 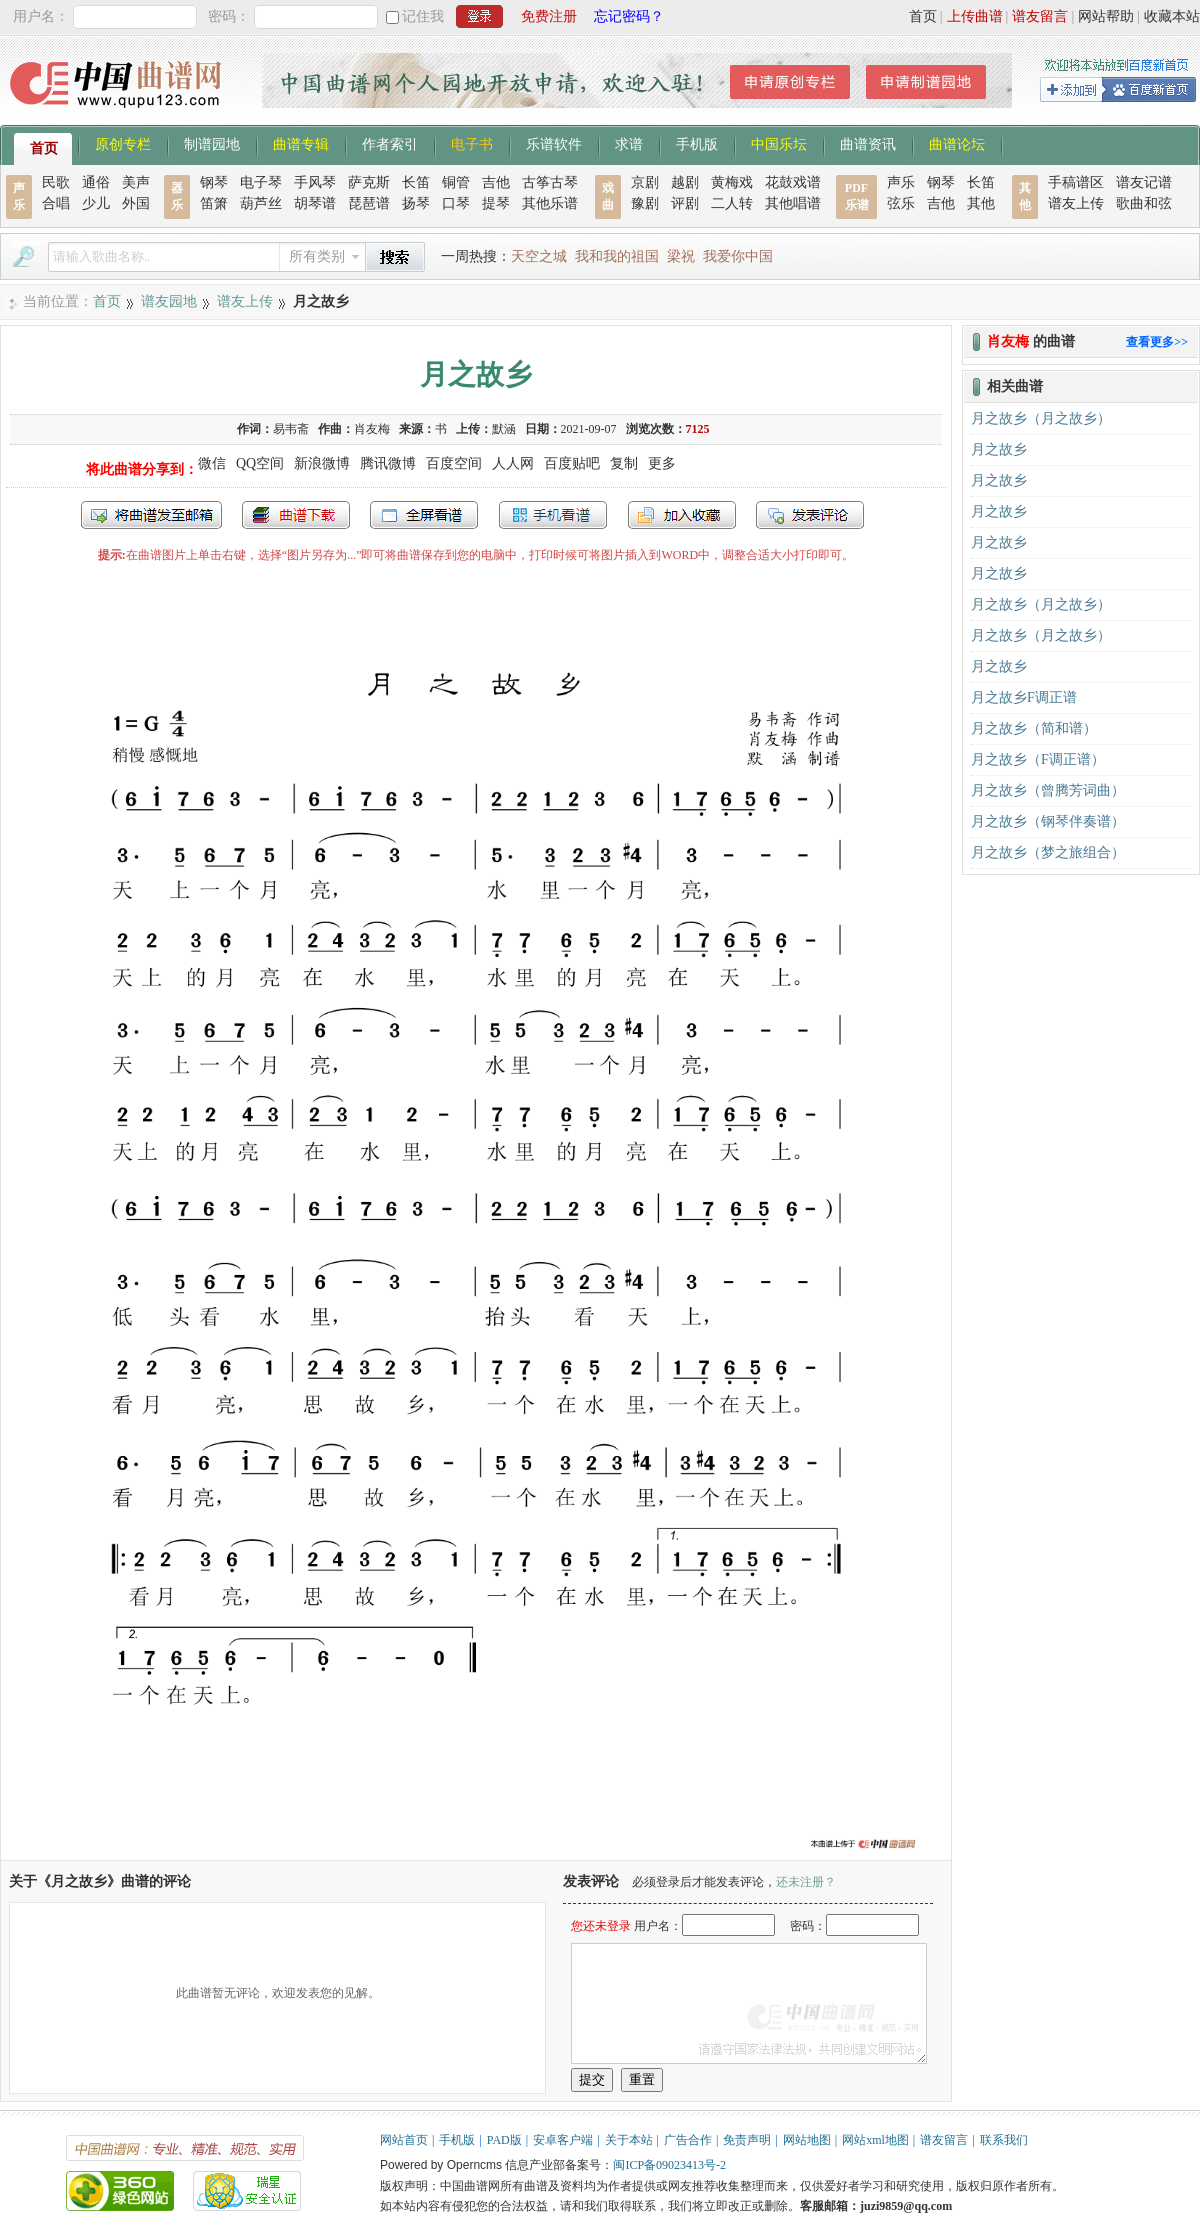 What do you see at coordinates (136, 203) in the screenshot?
I see `外国` at bounding box center [136, 203].